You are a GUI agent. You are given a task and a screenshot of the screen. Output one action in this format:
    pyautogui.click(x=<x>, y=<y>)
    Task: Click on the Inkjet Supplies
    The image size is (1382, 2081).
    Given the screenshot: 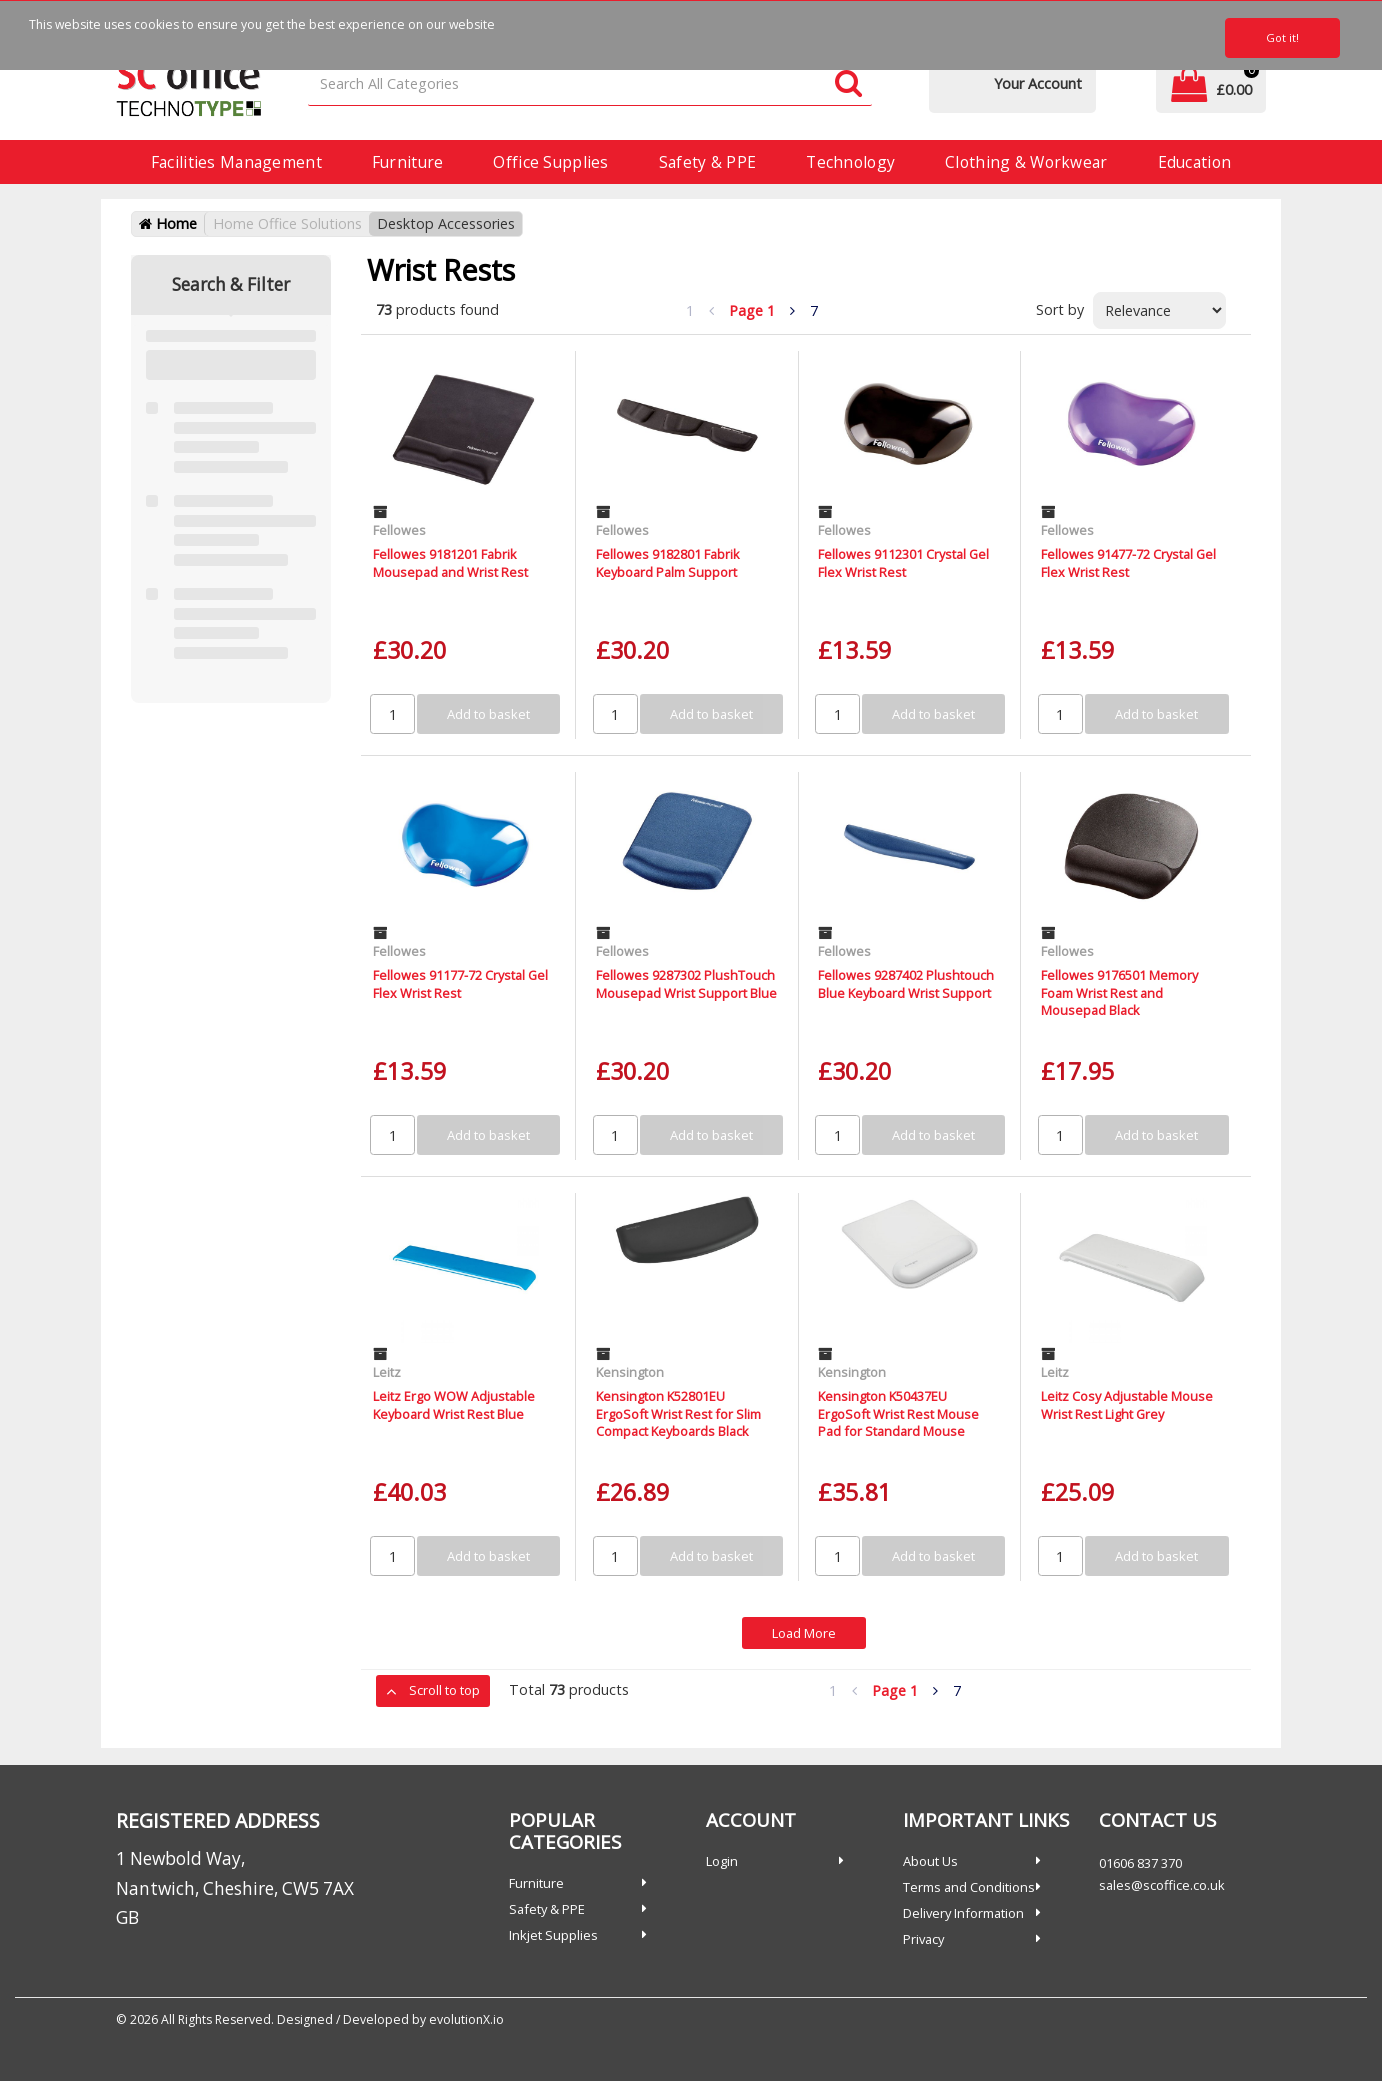 What is the action you would take?
    pyautogui.click(x=553, y=1935)
    